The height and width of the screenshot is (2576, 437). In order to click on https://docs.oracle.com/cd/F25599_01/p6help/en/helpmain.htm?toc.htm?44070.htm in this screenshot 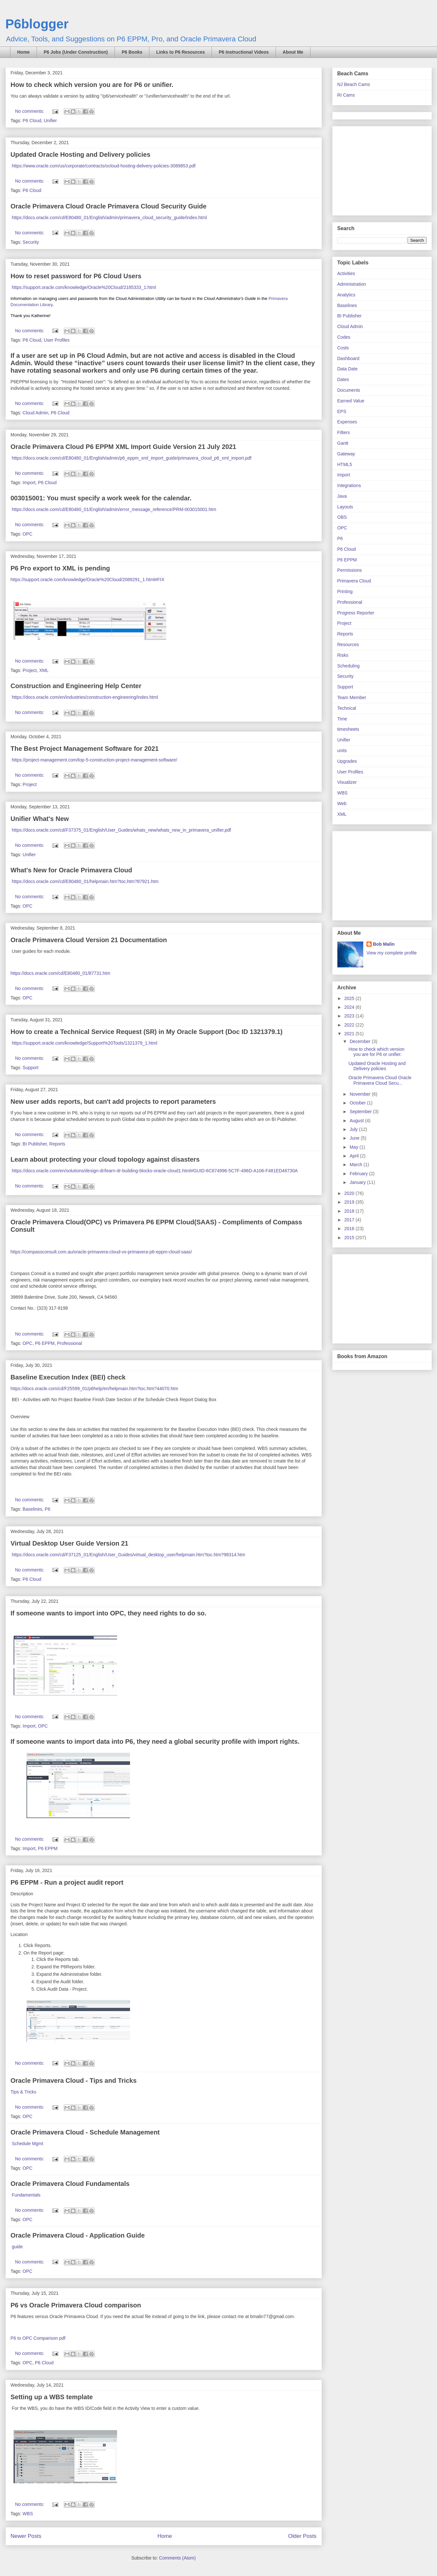, I will do `click(94, 1388)`.